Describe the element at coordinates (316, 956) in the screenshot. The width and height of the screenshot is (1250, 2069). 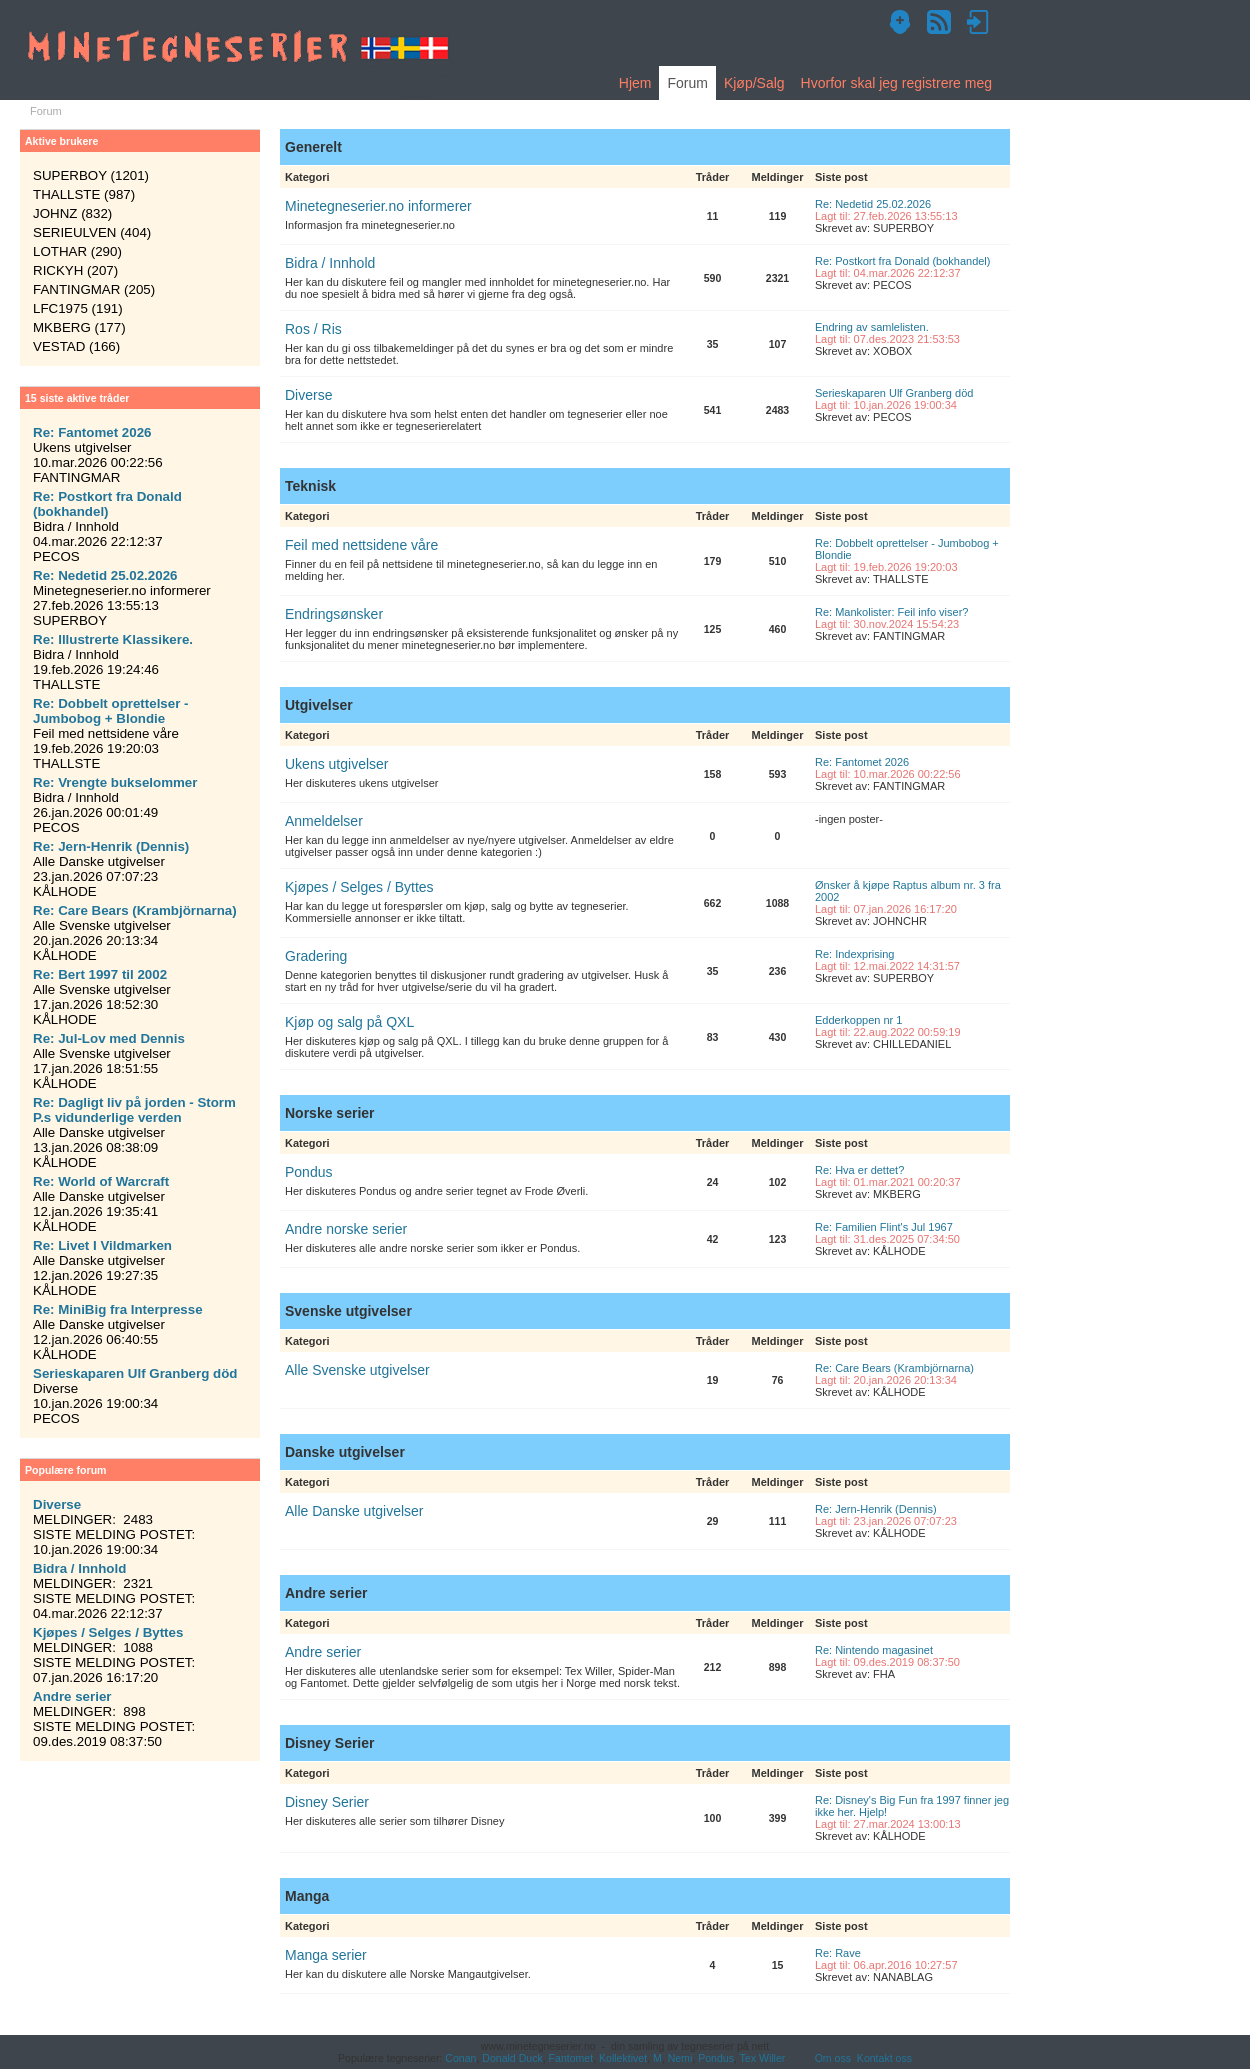
I see `Gradering` at that location.